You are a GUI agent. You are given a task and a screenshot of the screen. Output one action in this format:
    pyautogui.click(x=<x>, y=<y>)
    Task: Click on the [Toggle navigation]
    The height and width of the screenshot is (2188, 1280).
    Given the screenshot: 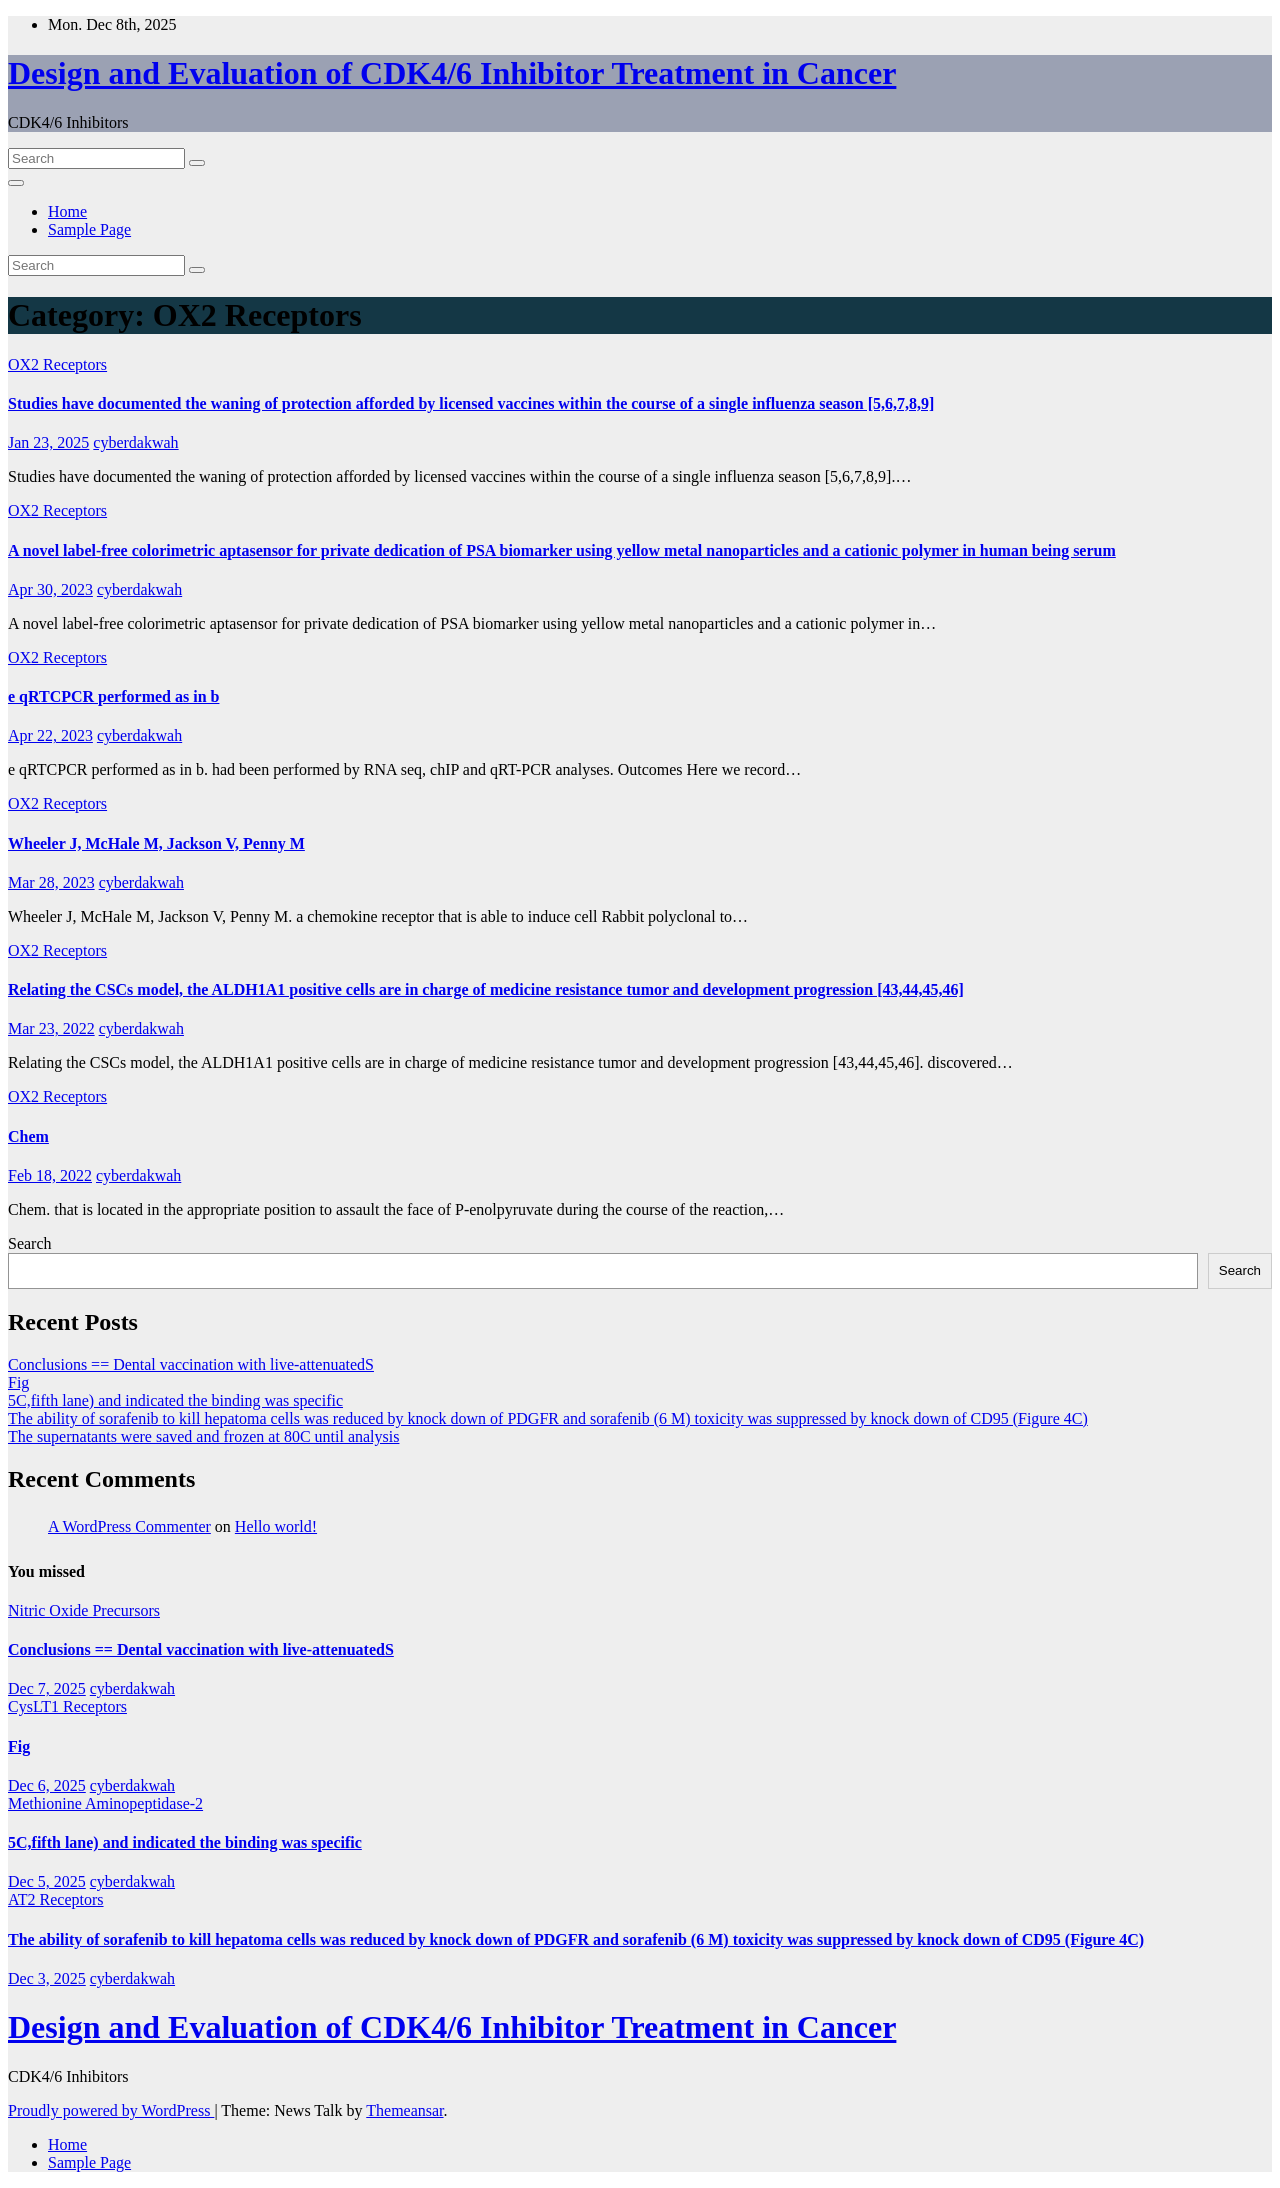 What is the action you would take?
    pyautogui.click(x=16, y=183)
    